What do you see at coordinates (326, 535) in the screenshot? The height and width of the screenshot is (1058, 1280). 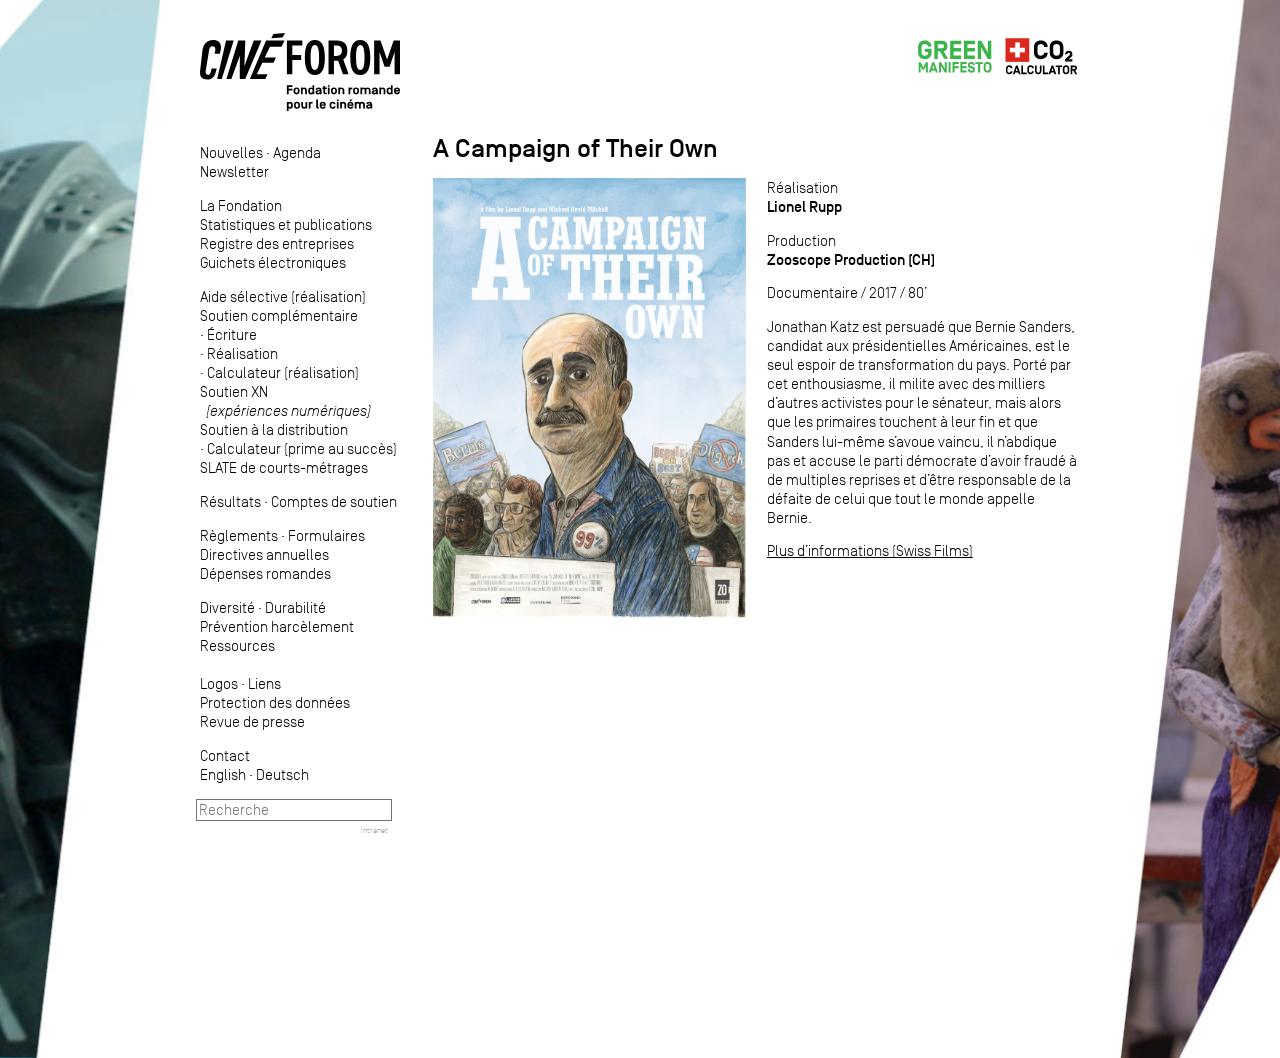 I see `Formulaires` at bounding box center [326, 535].